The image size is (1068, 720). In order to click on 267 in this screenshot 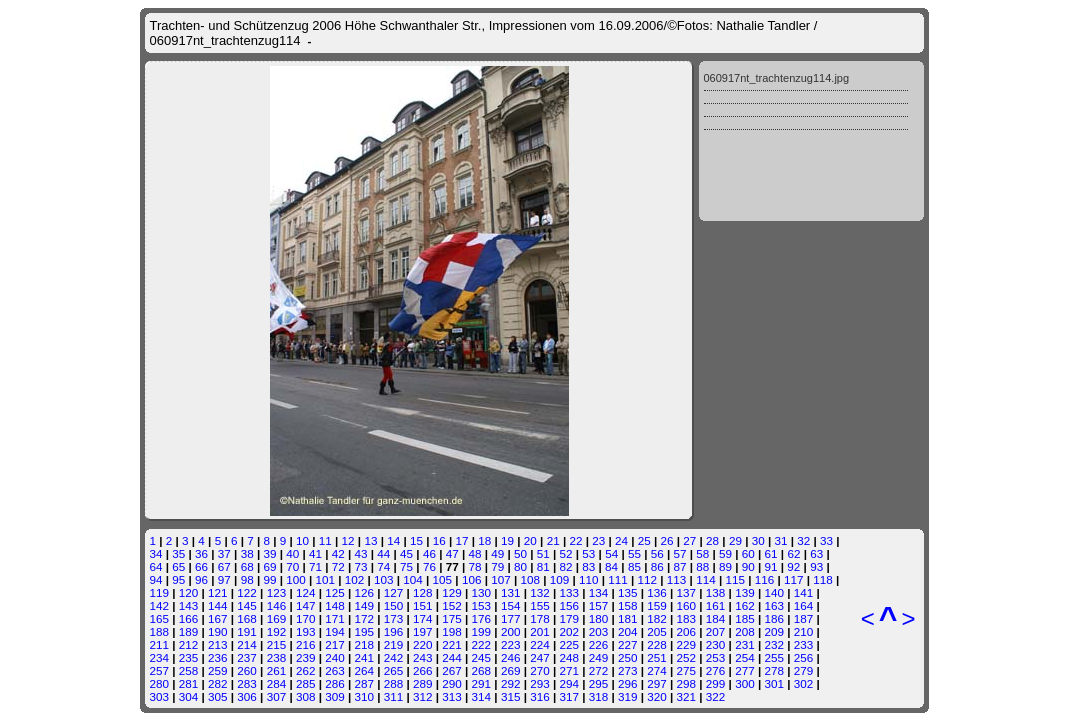, I will do `click(452, 670)`.